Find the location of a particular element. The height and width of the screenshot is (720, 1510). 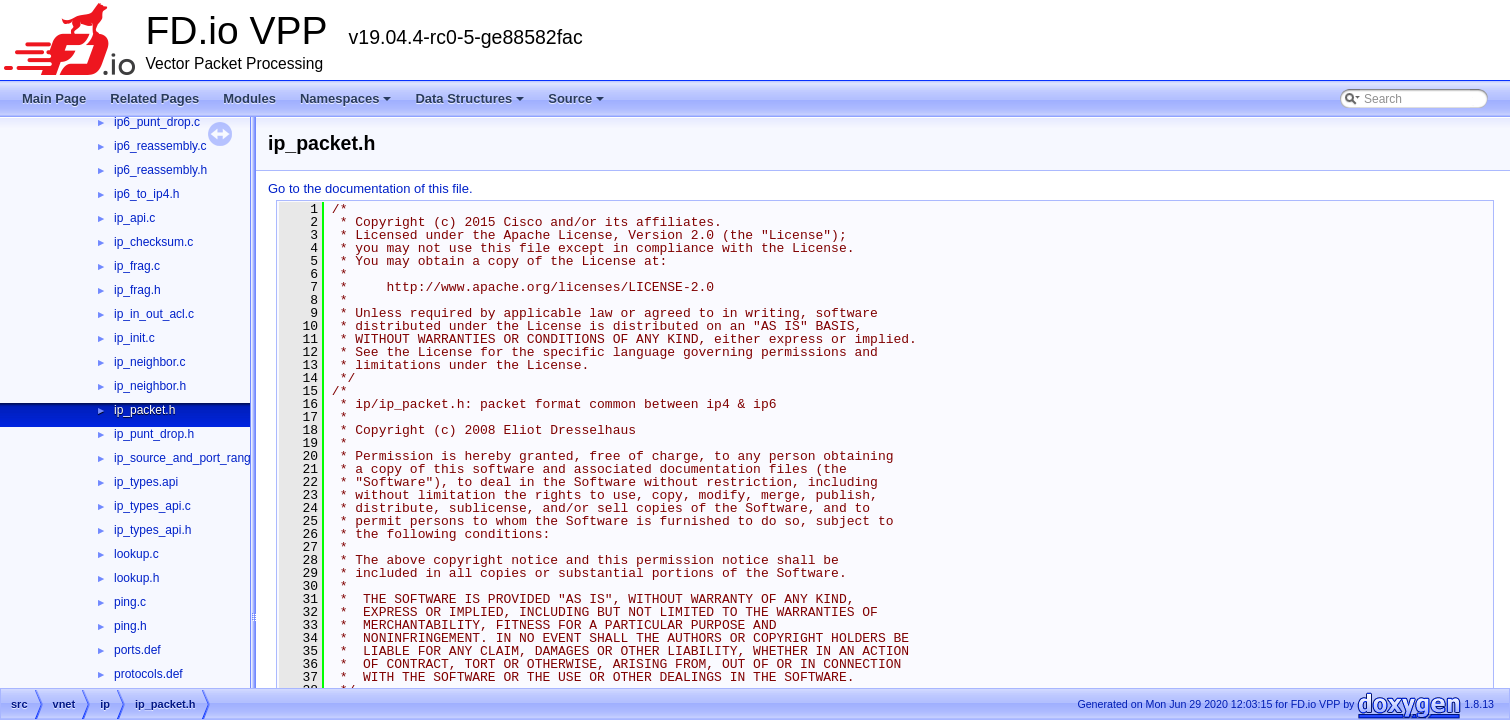

ip_types_api.c is located at coordinates (152, 506).